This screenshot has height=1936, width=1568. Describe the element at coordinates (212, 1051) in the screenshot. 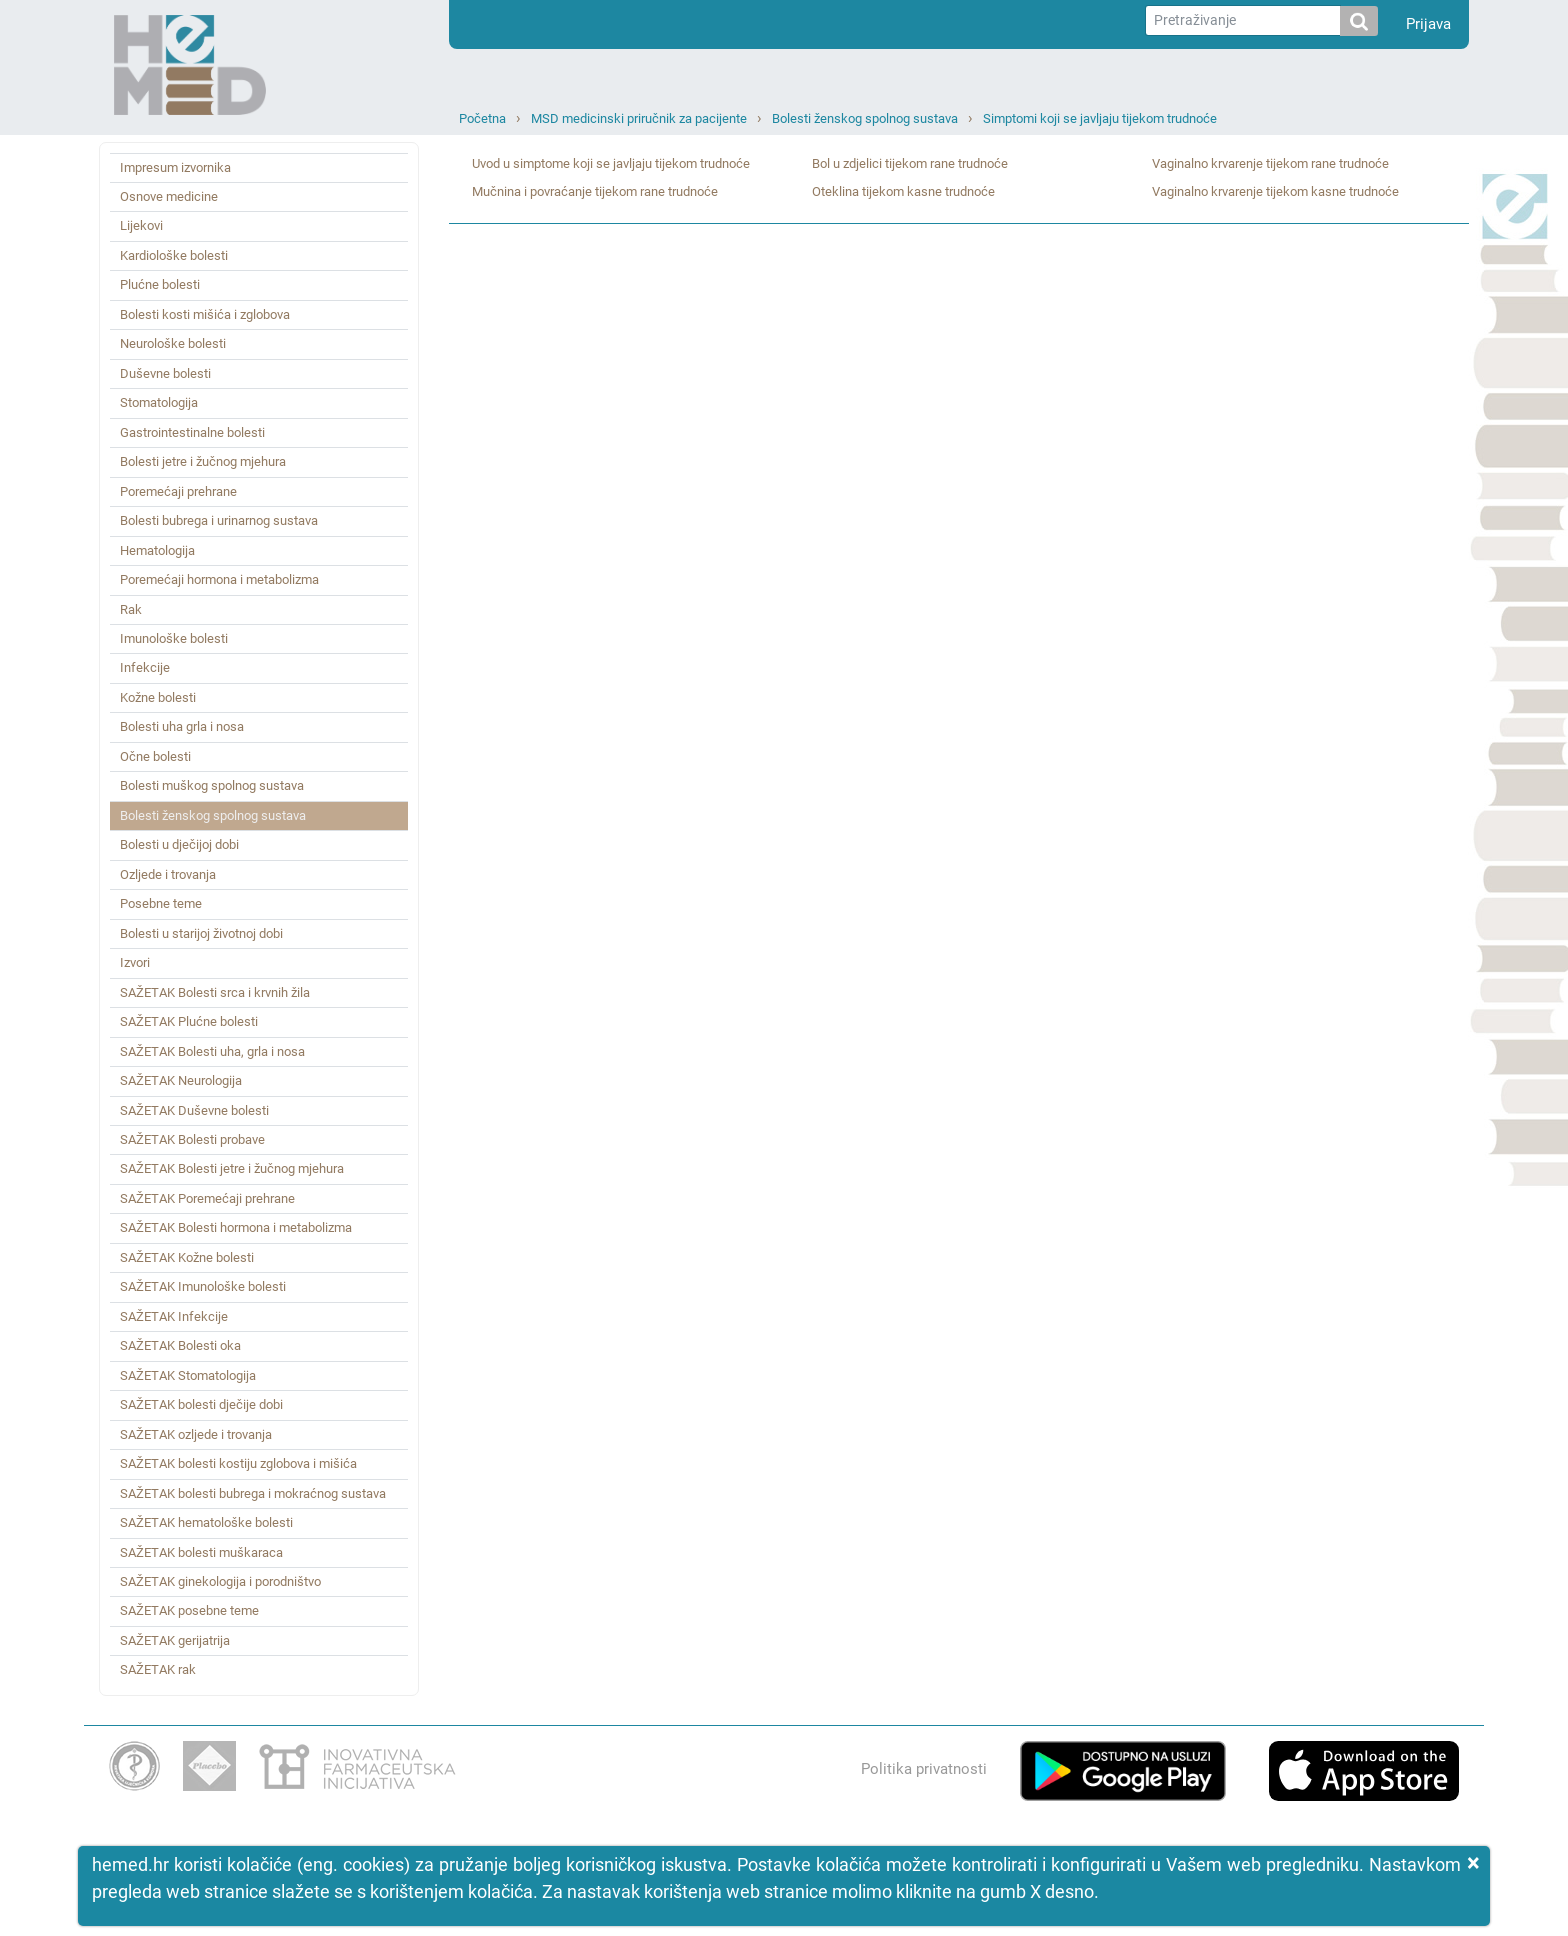

I see `SAŽETAK Bolesti uha, grla i nosa` at that location.